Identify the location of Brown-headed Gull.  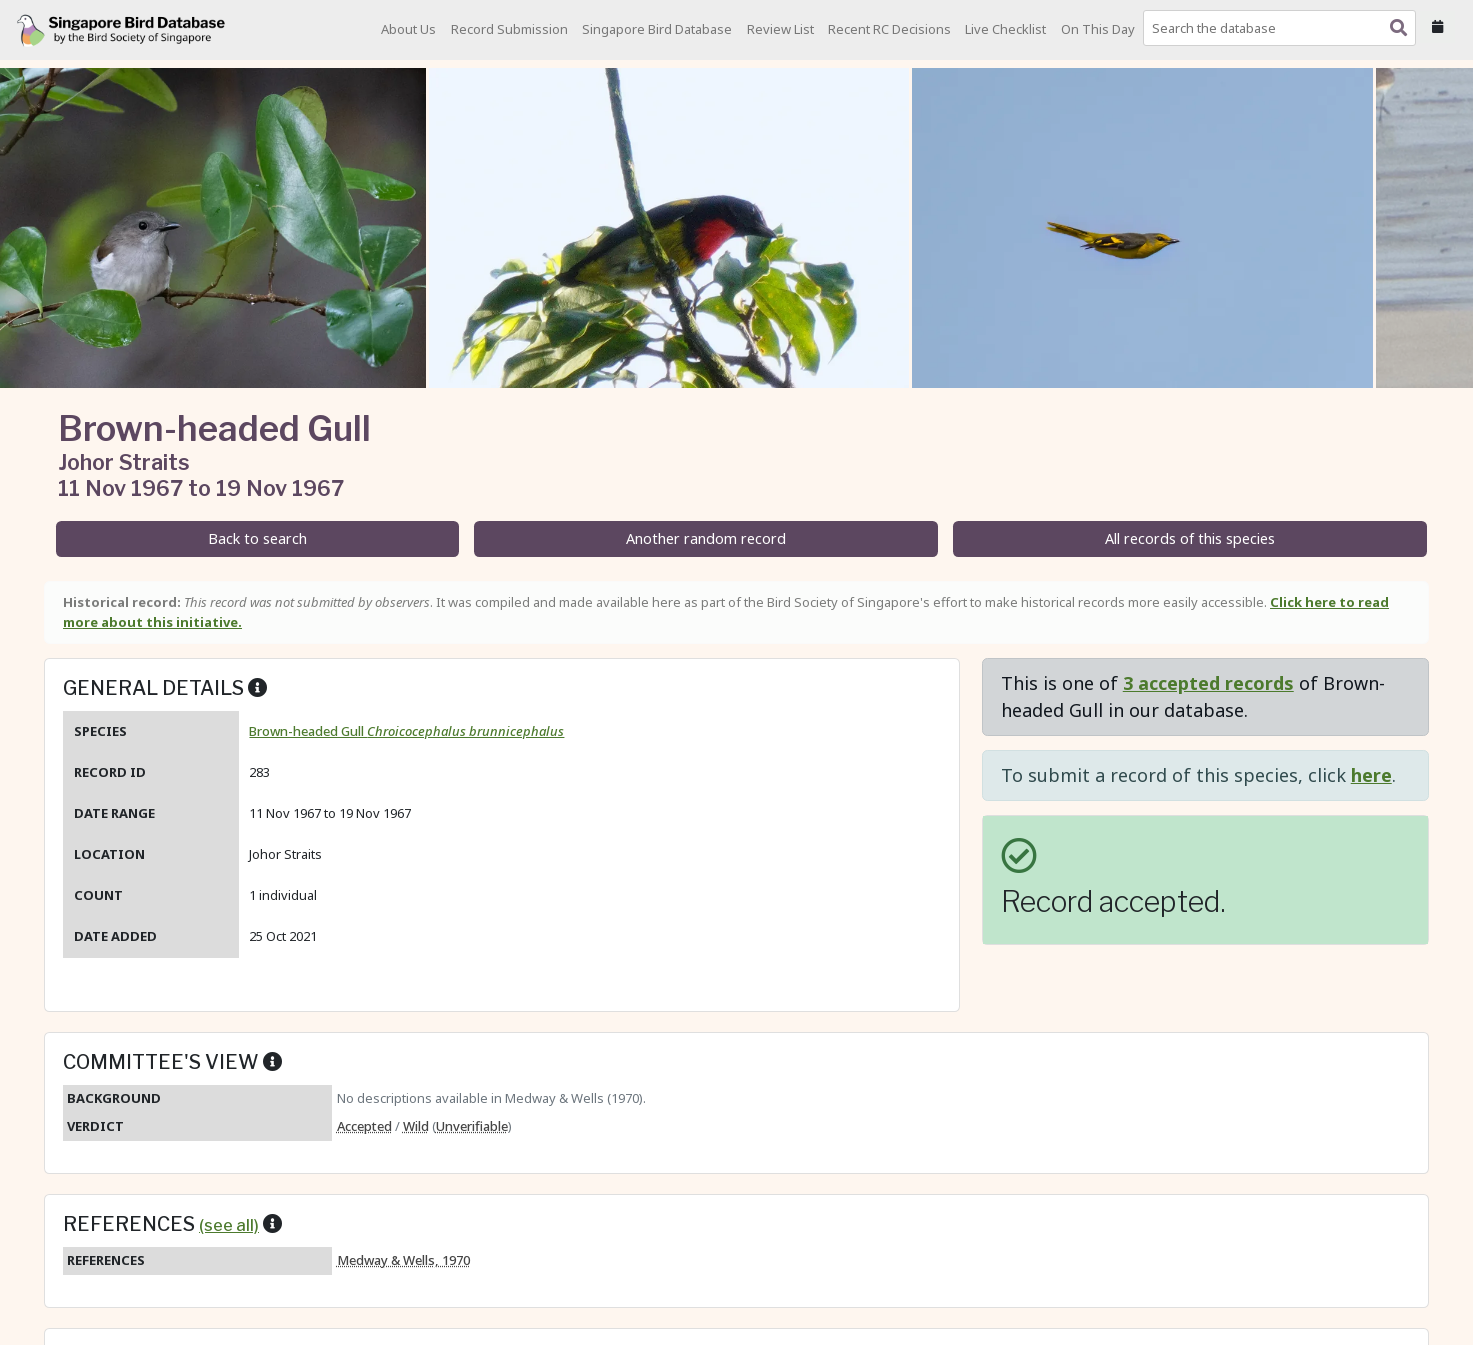
(406, 731).